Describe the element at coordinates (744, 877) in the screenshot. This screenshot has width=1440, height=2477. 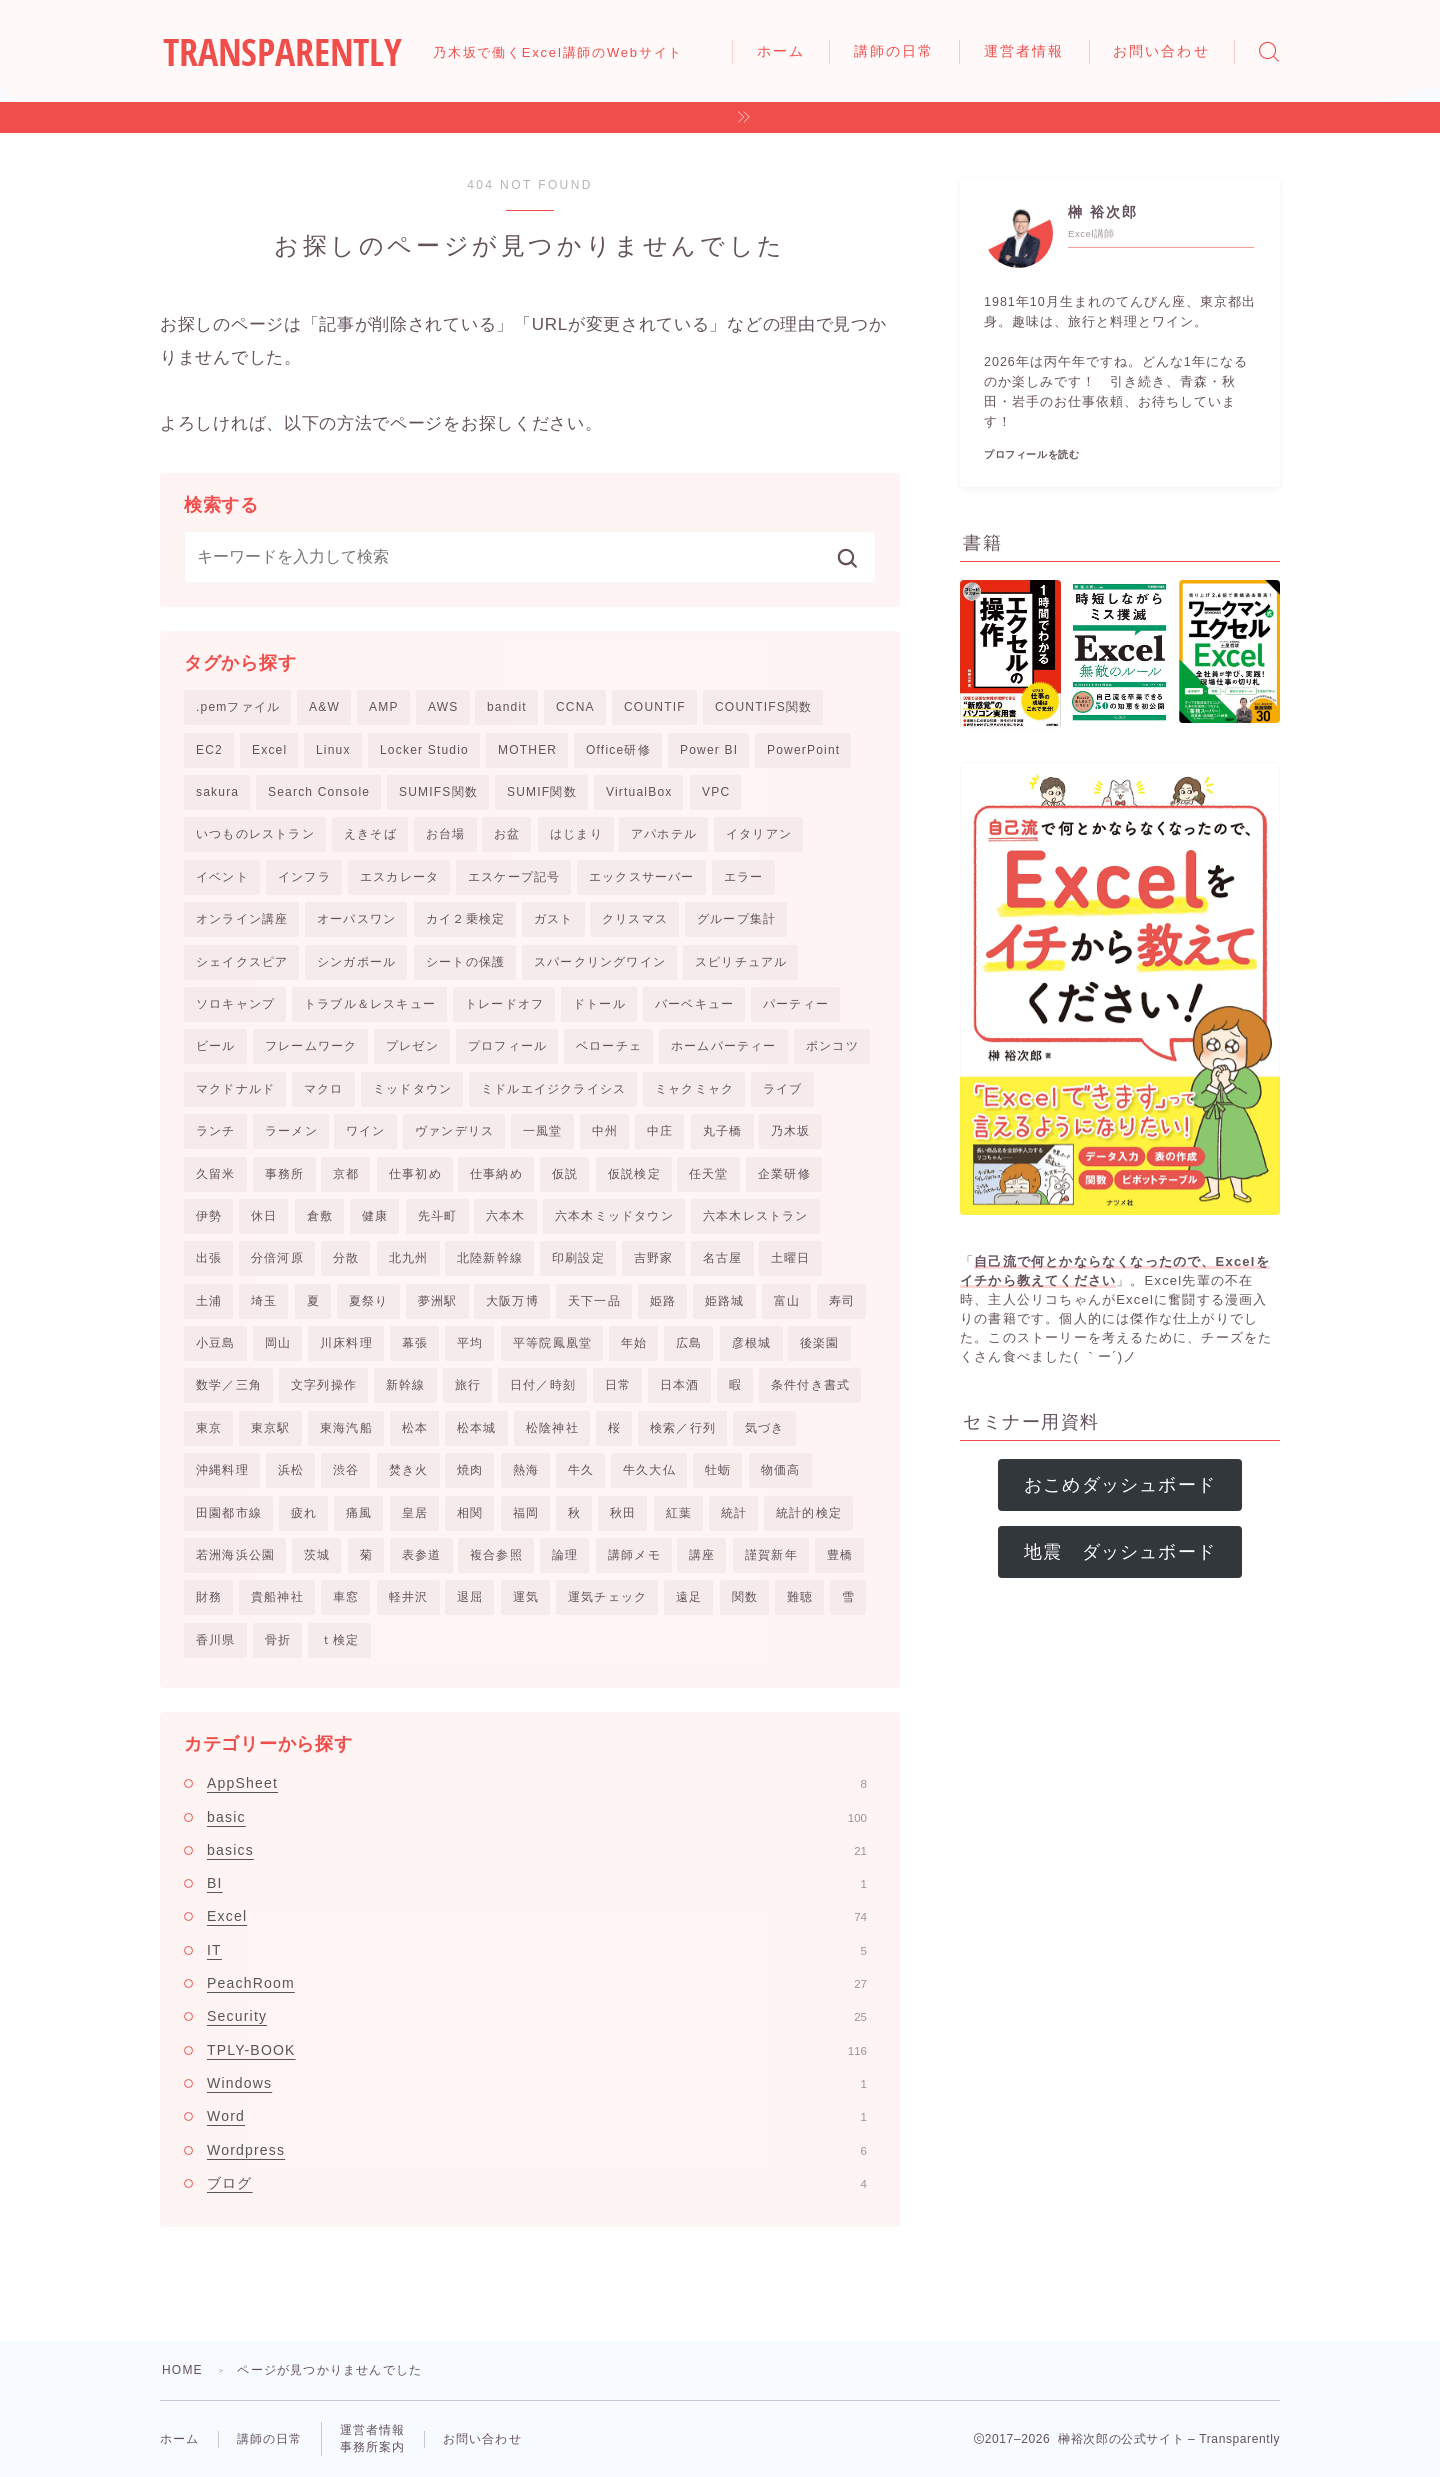
I see `エラー` at that location.